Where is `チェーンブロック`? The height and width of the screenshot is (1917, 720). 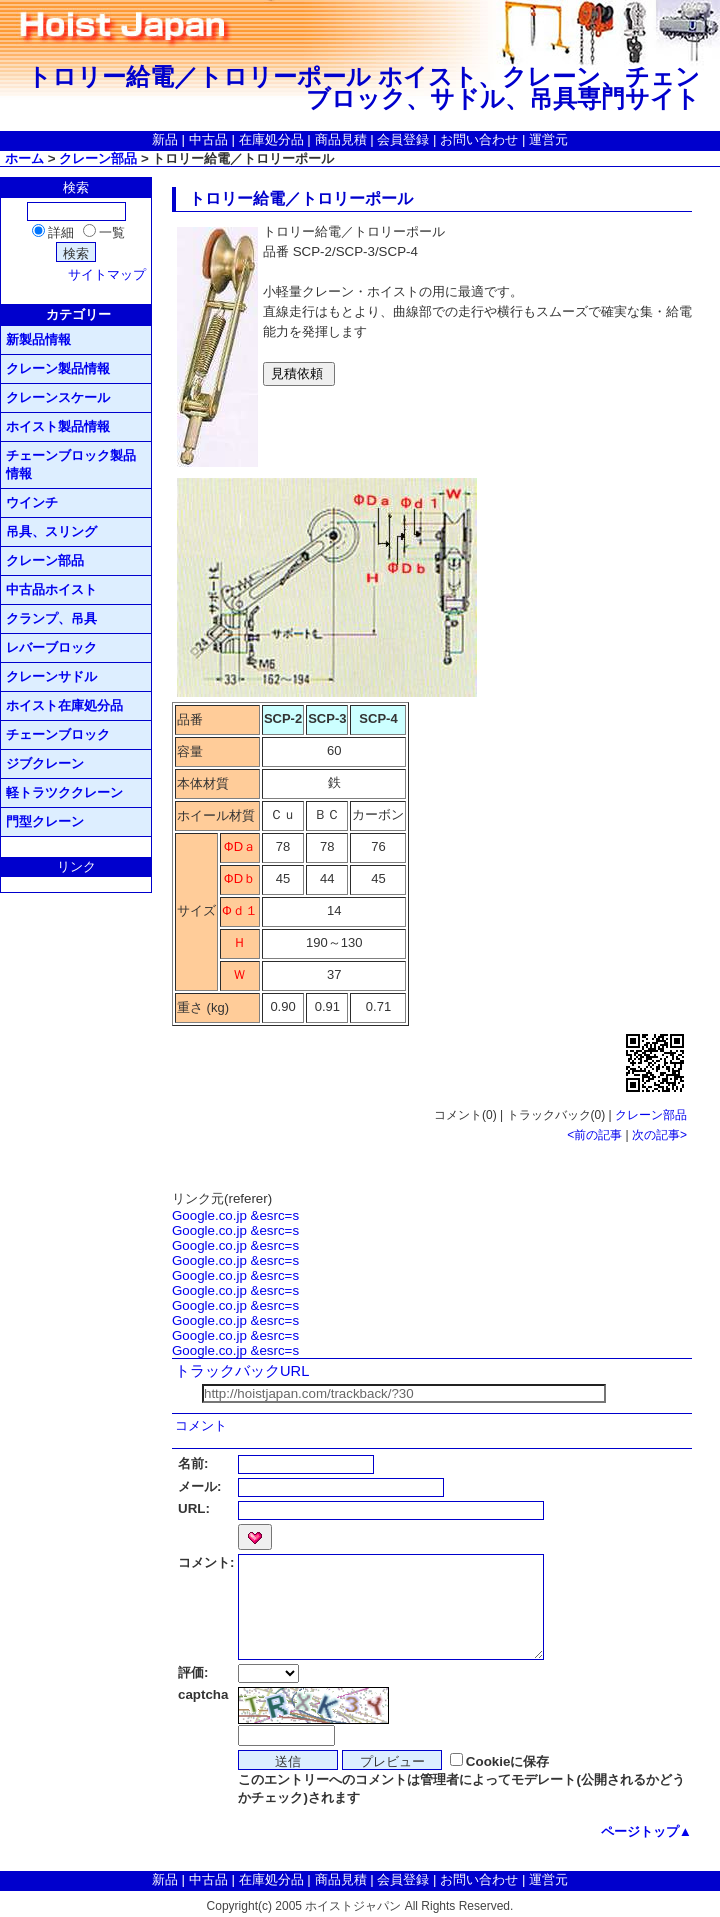 チェーンブロック is located at coordinates (58, 734).